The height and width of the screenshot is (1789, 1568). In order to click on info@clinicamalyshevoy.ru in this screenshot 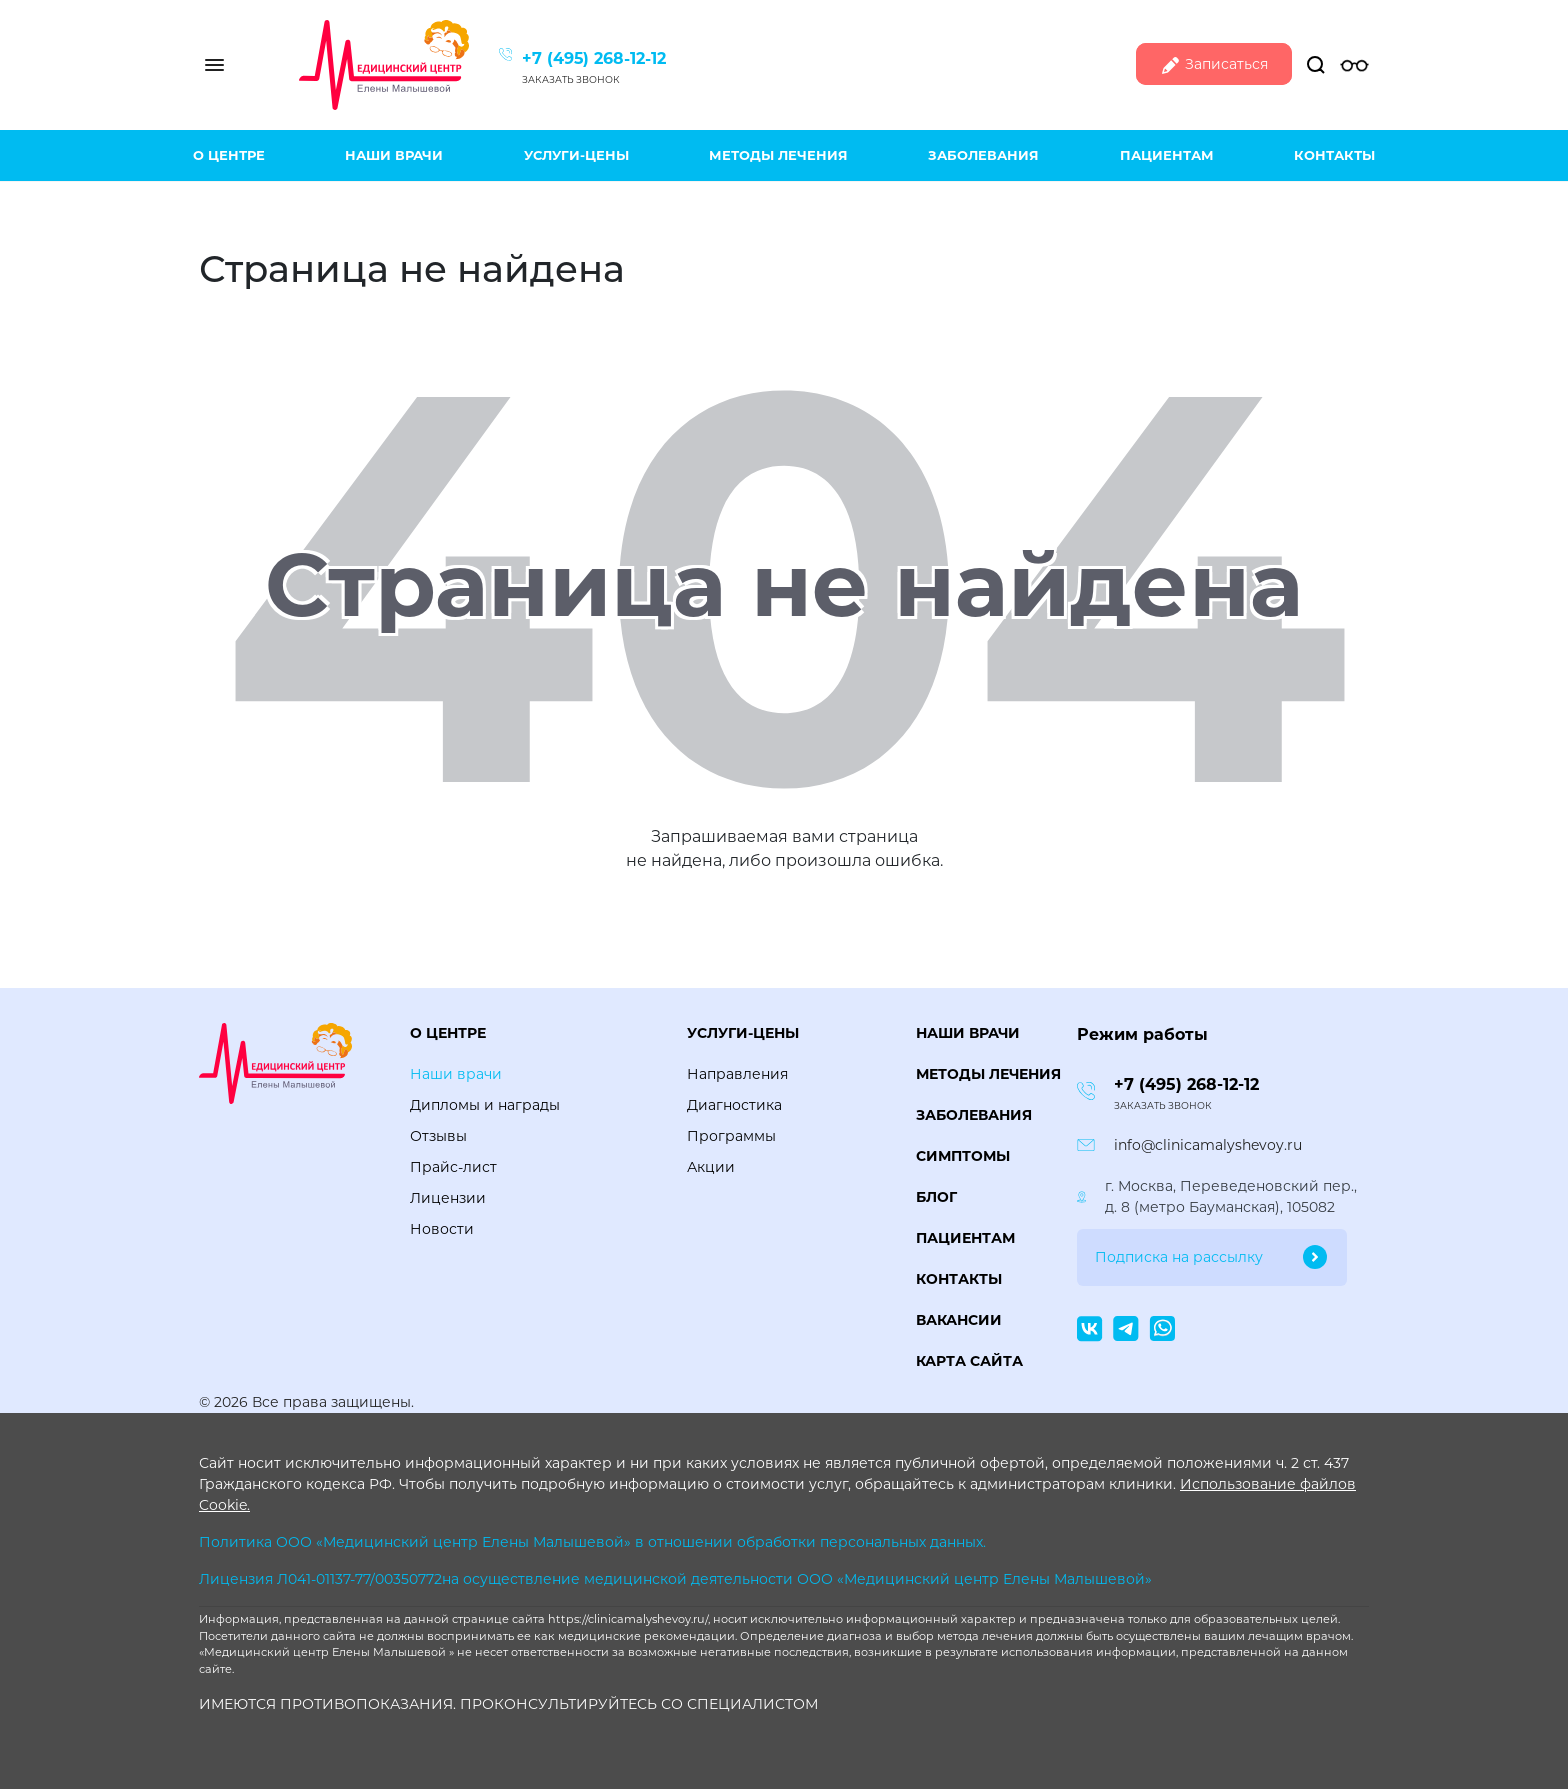, I will do `click(1208, 1145)`.